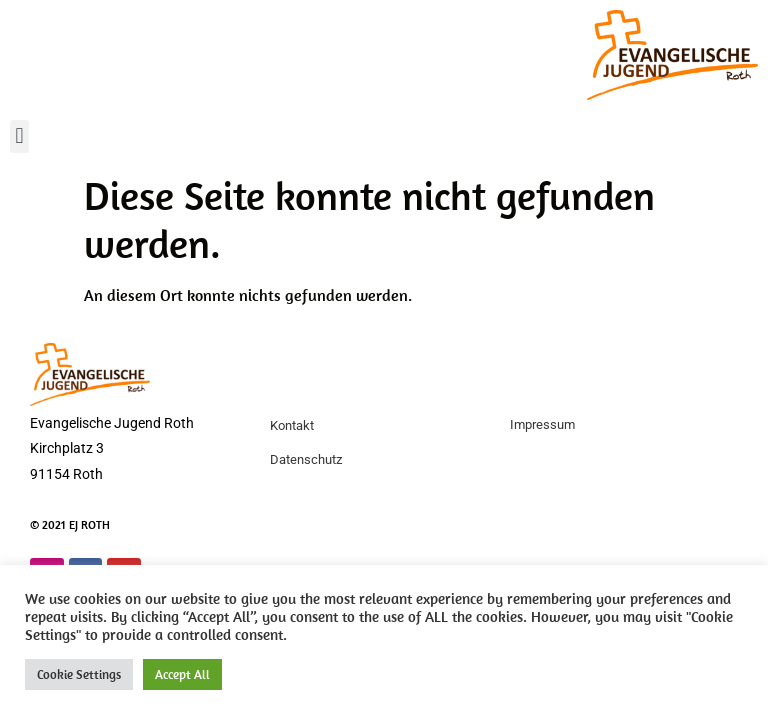 The height and width of the screenshot is (720, 768). What do you see at coordinates (19, 136) in the screenshot?
I see `[button]` at bounding box center [19, 136].